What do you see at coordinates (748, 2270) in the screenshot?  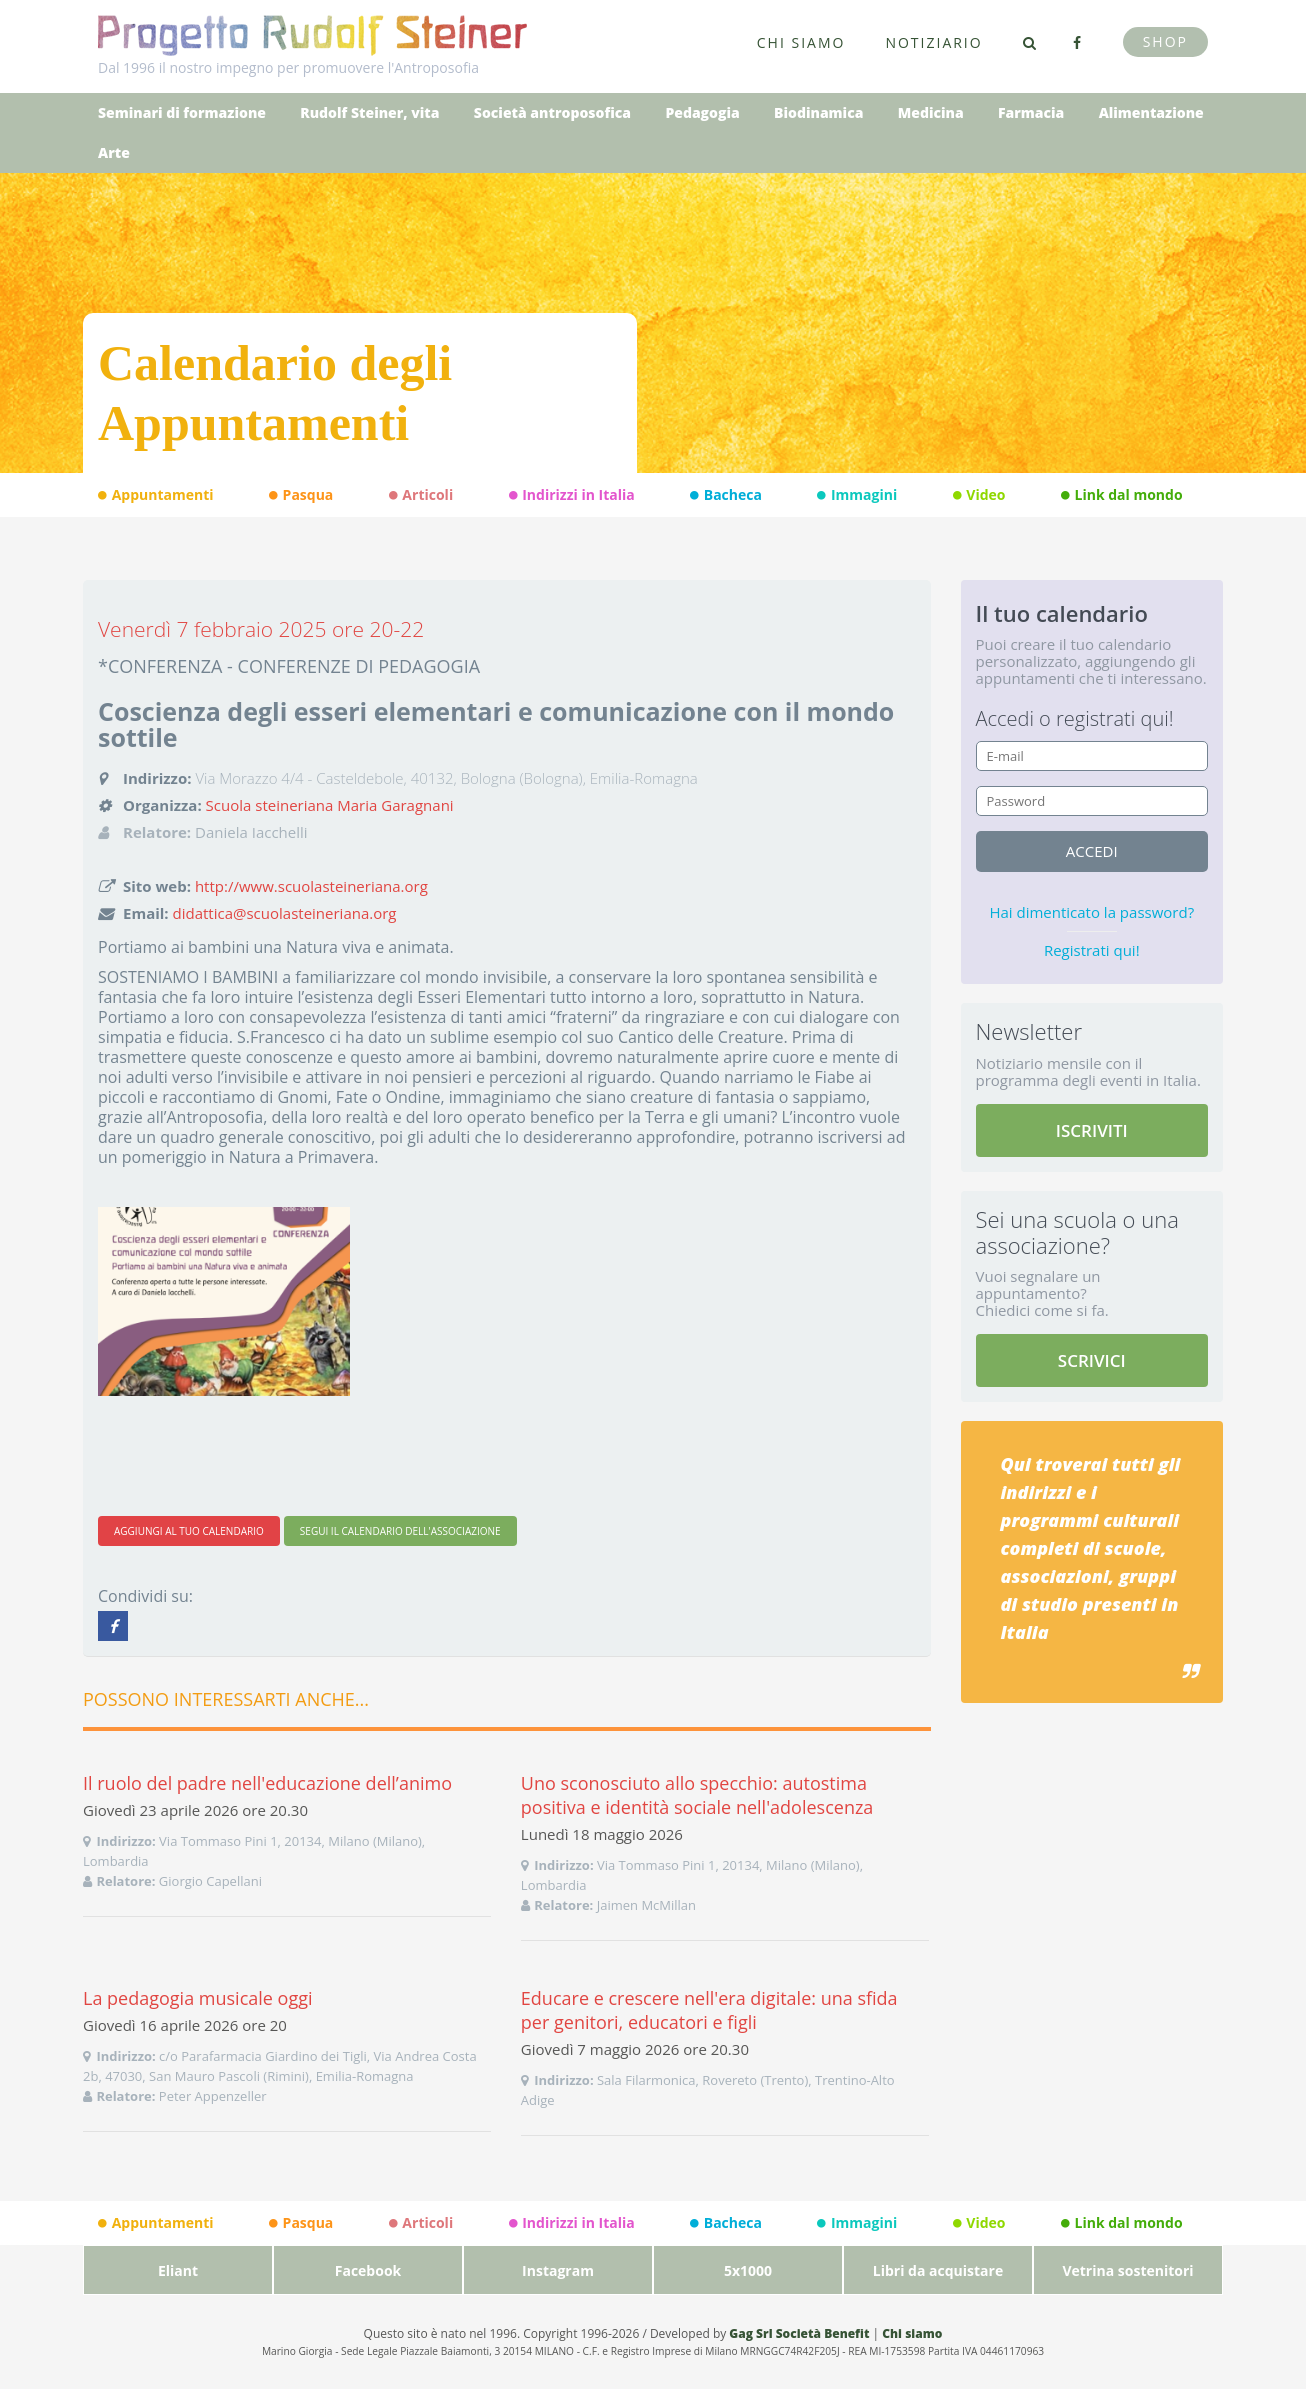 I see `5x1000` at bounding box center [748, 2270].